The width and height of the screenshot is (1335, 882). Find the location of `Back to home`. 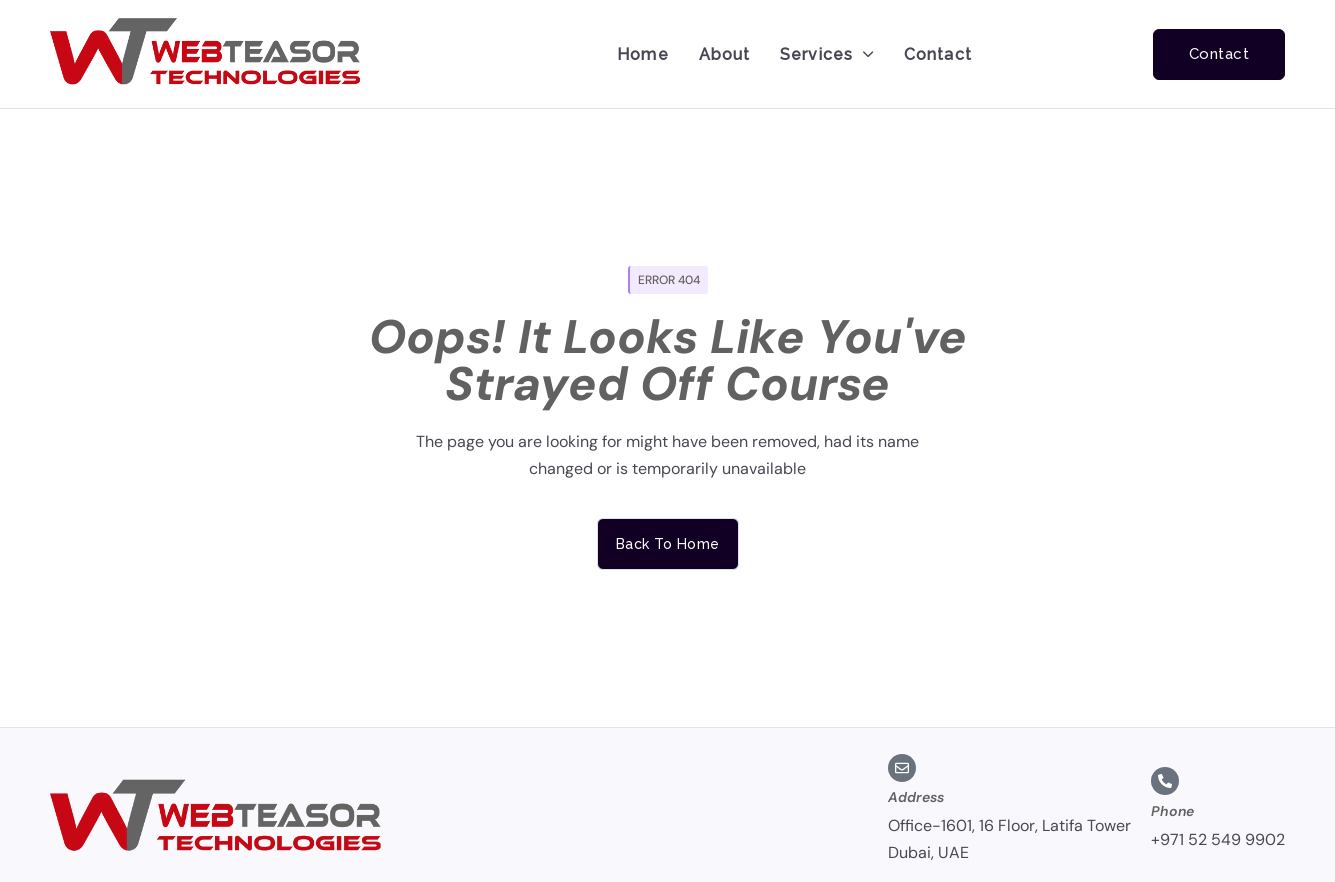

Back to home is located at coordinates (668, 544).